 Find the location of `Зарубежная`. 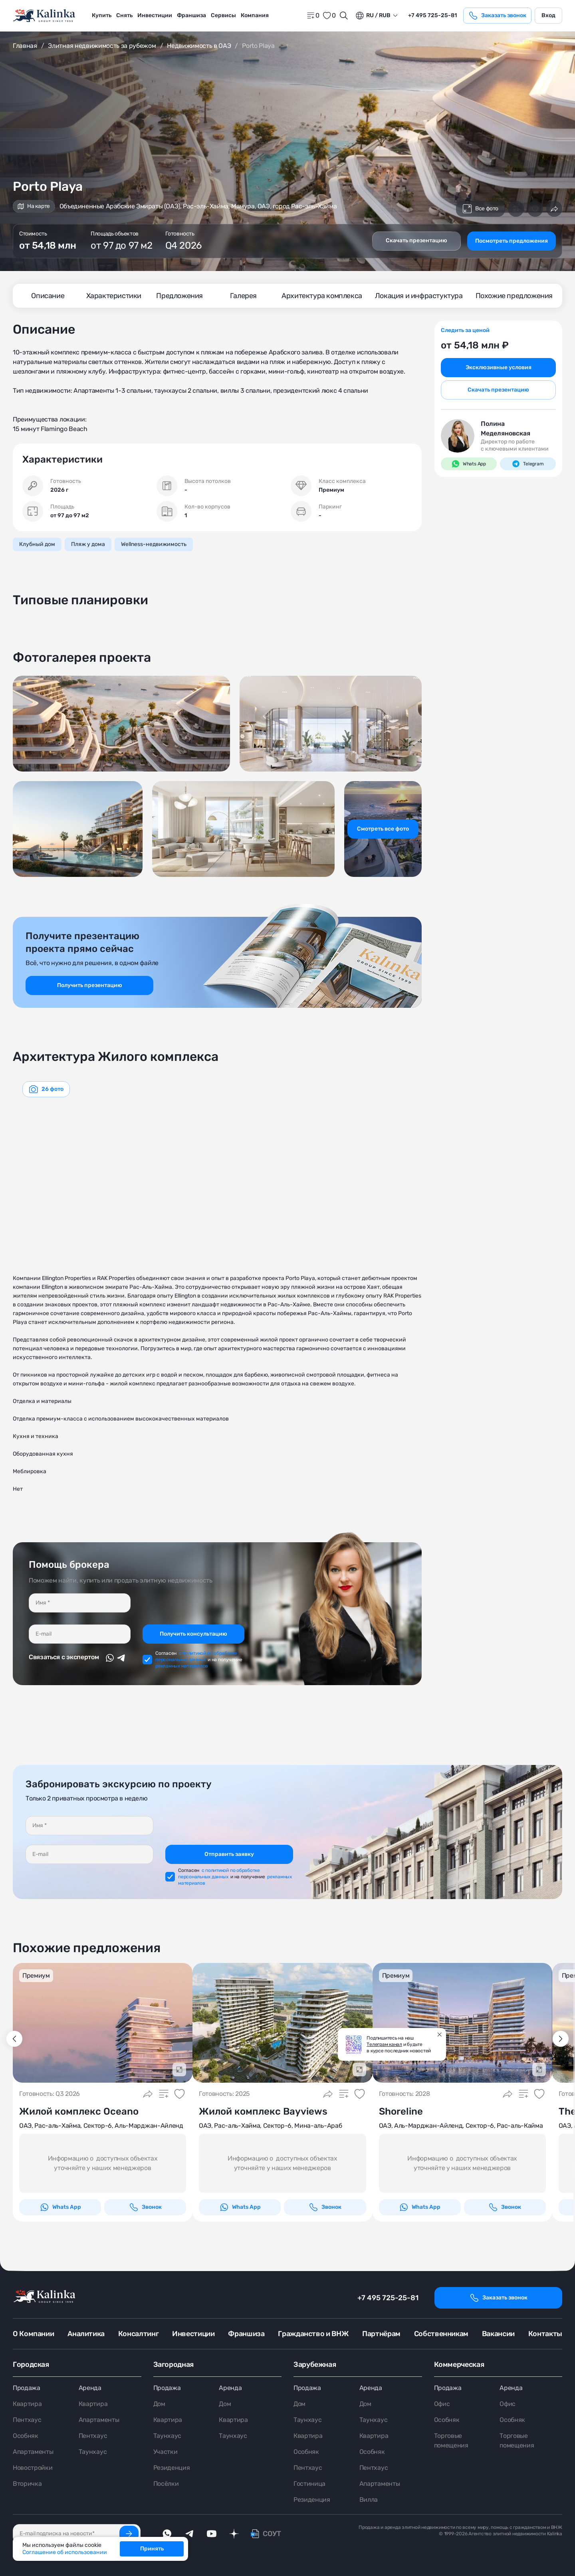

Зарубежная is located at coordinates (314, 2364).